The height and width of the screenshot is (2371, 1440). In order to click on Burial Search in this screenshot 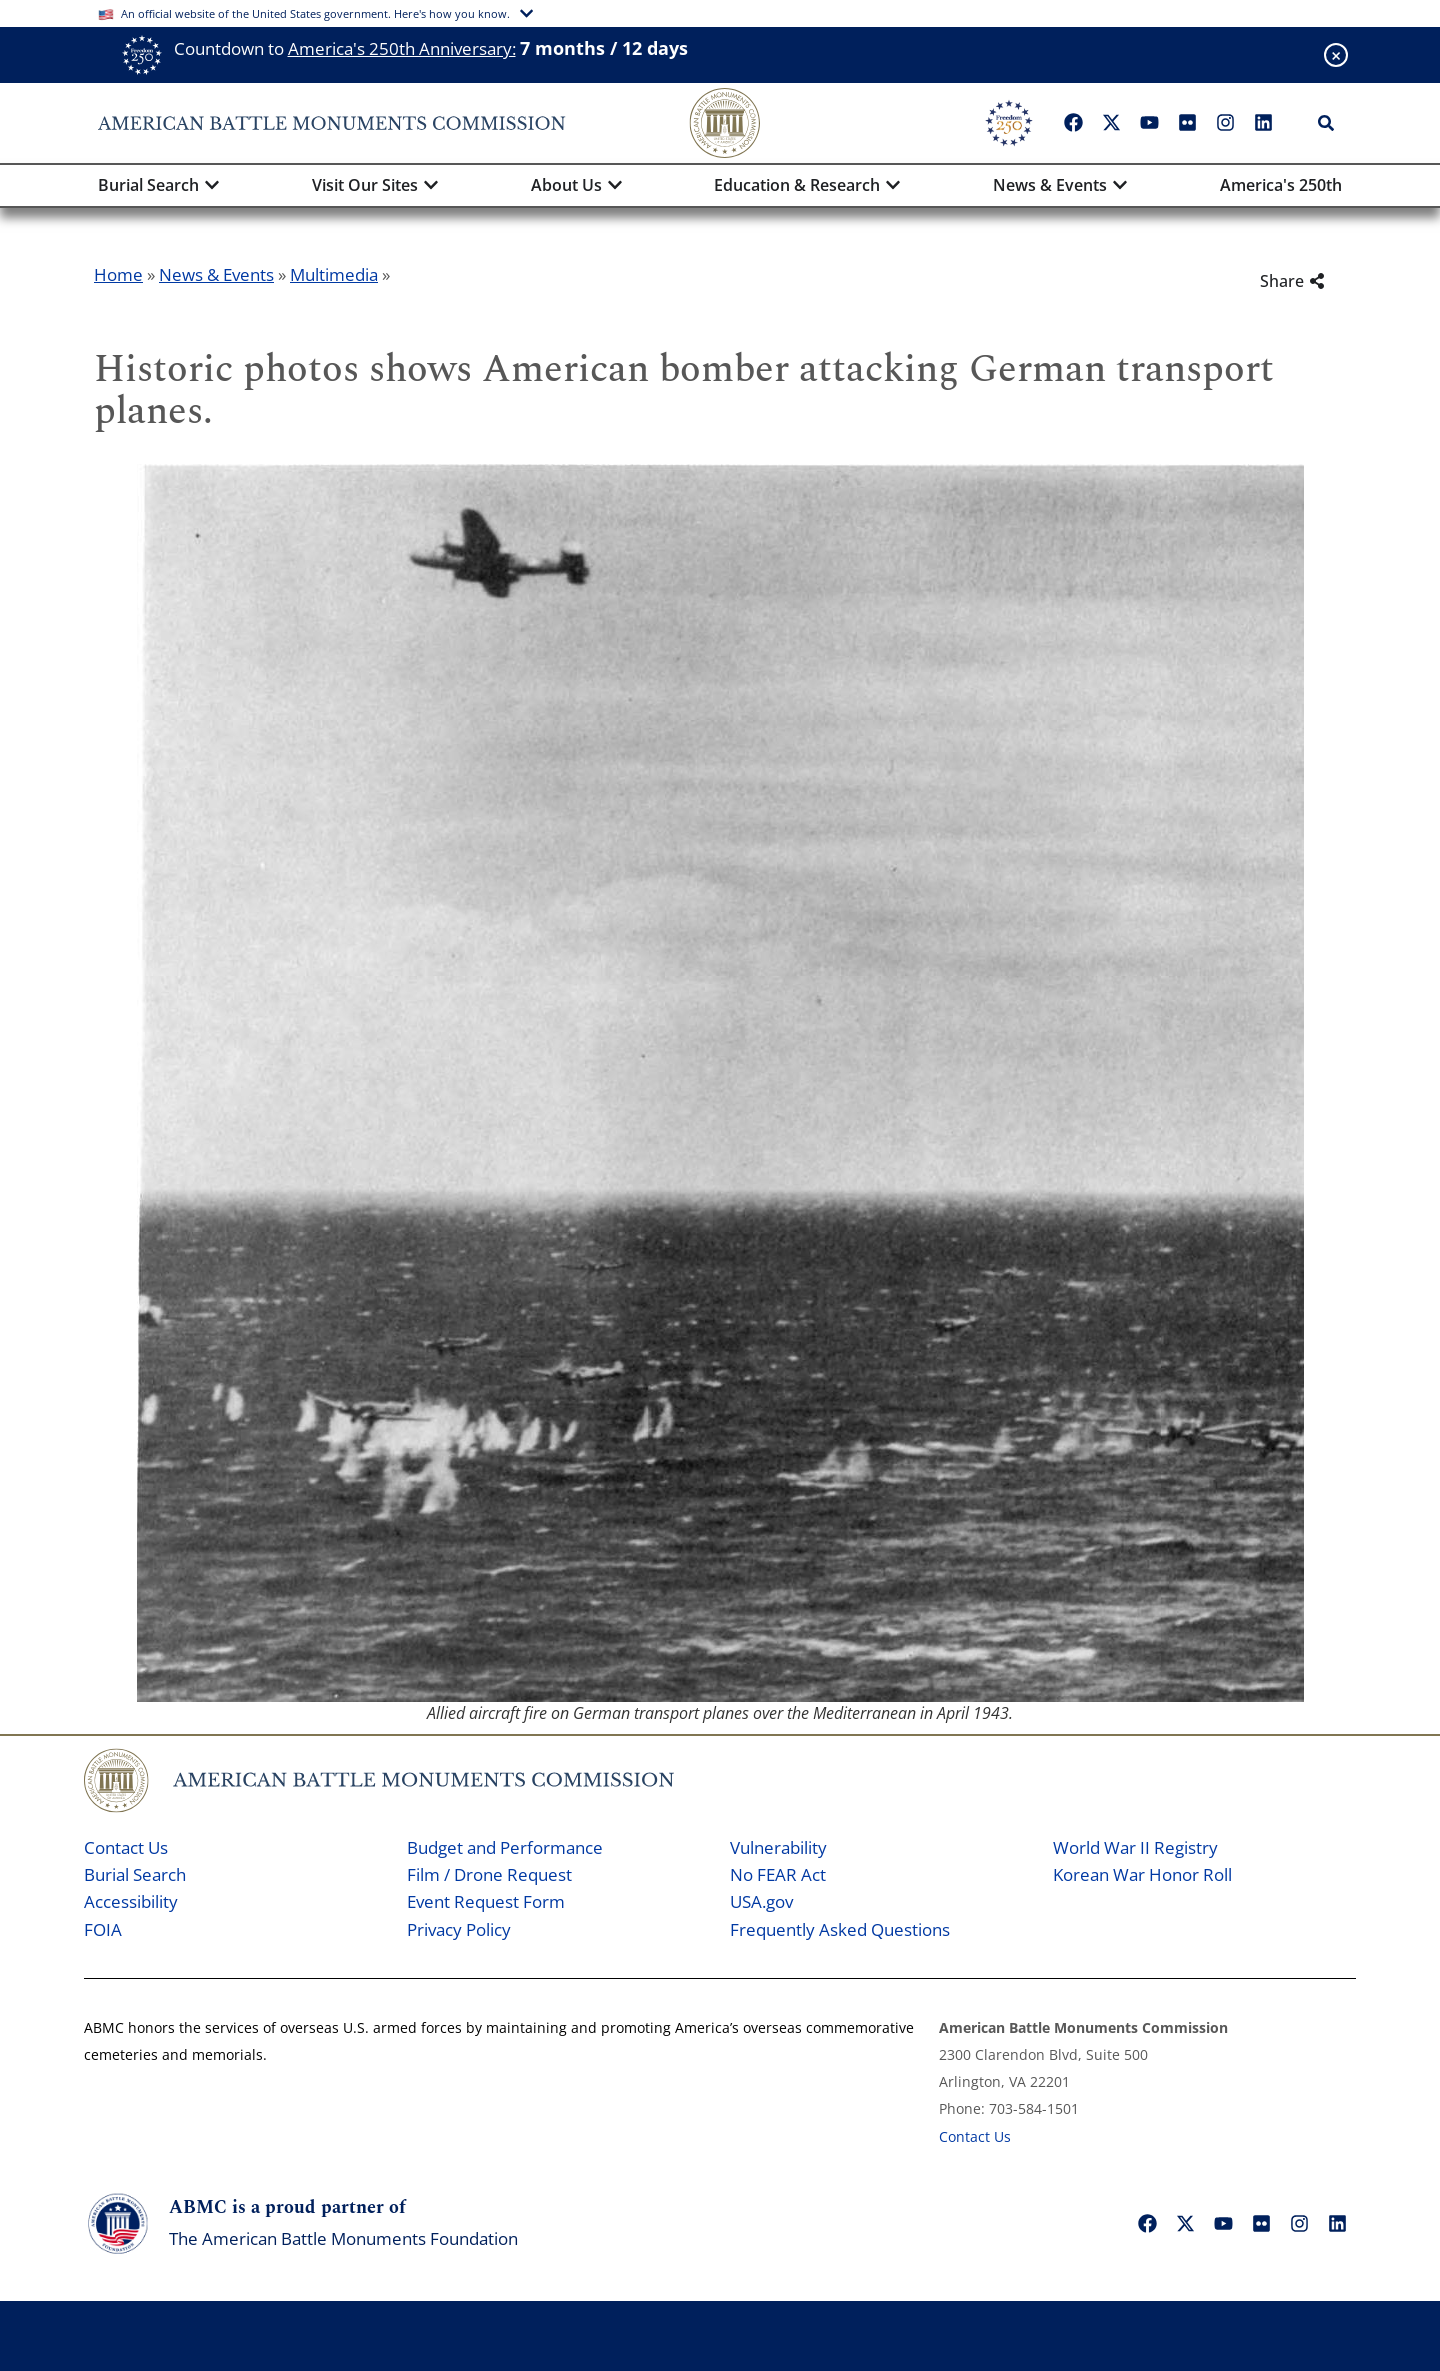, I will do `click(135, 1874)`.